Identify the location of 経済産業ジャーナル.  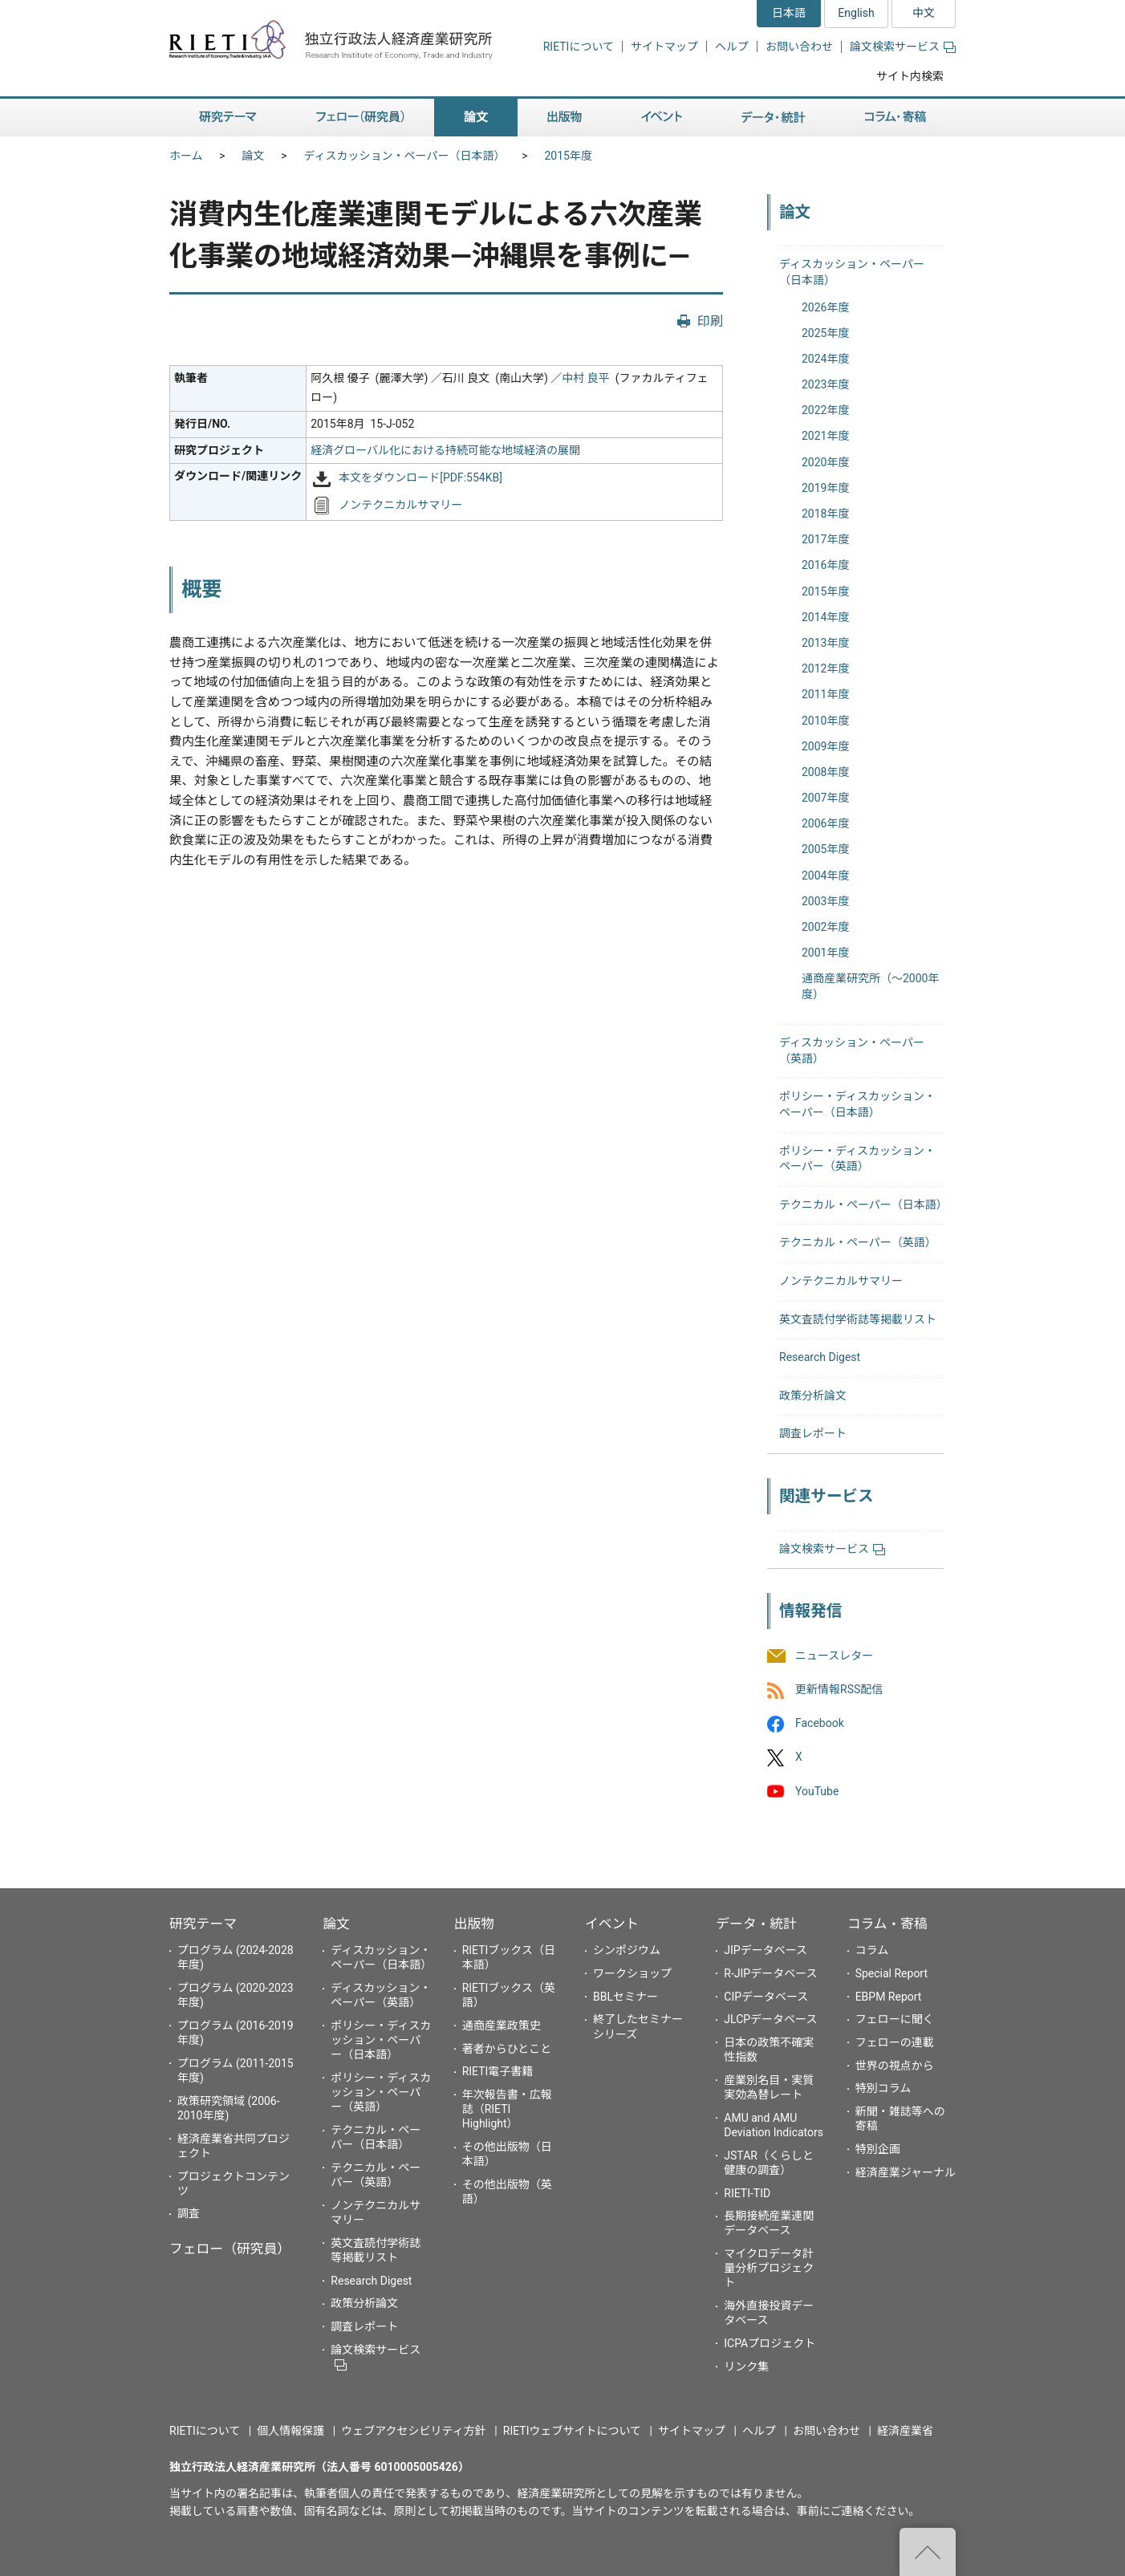
(905, 2172).